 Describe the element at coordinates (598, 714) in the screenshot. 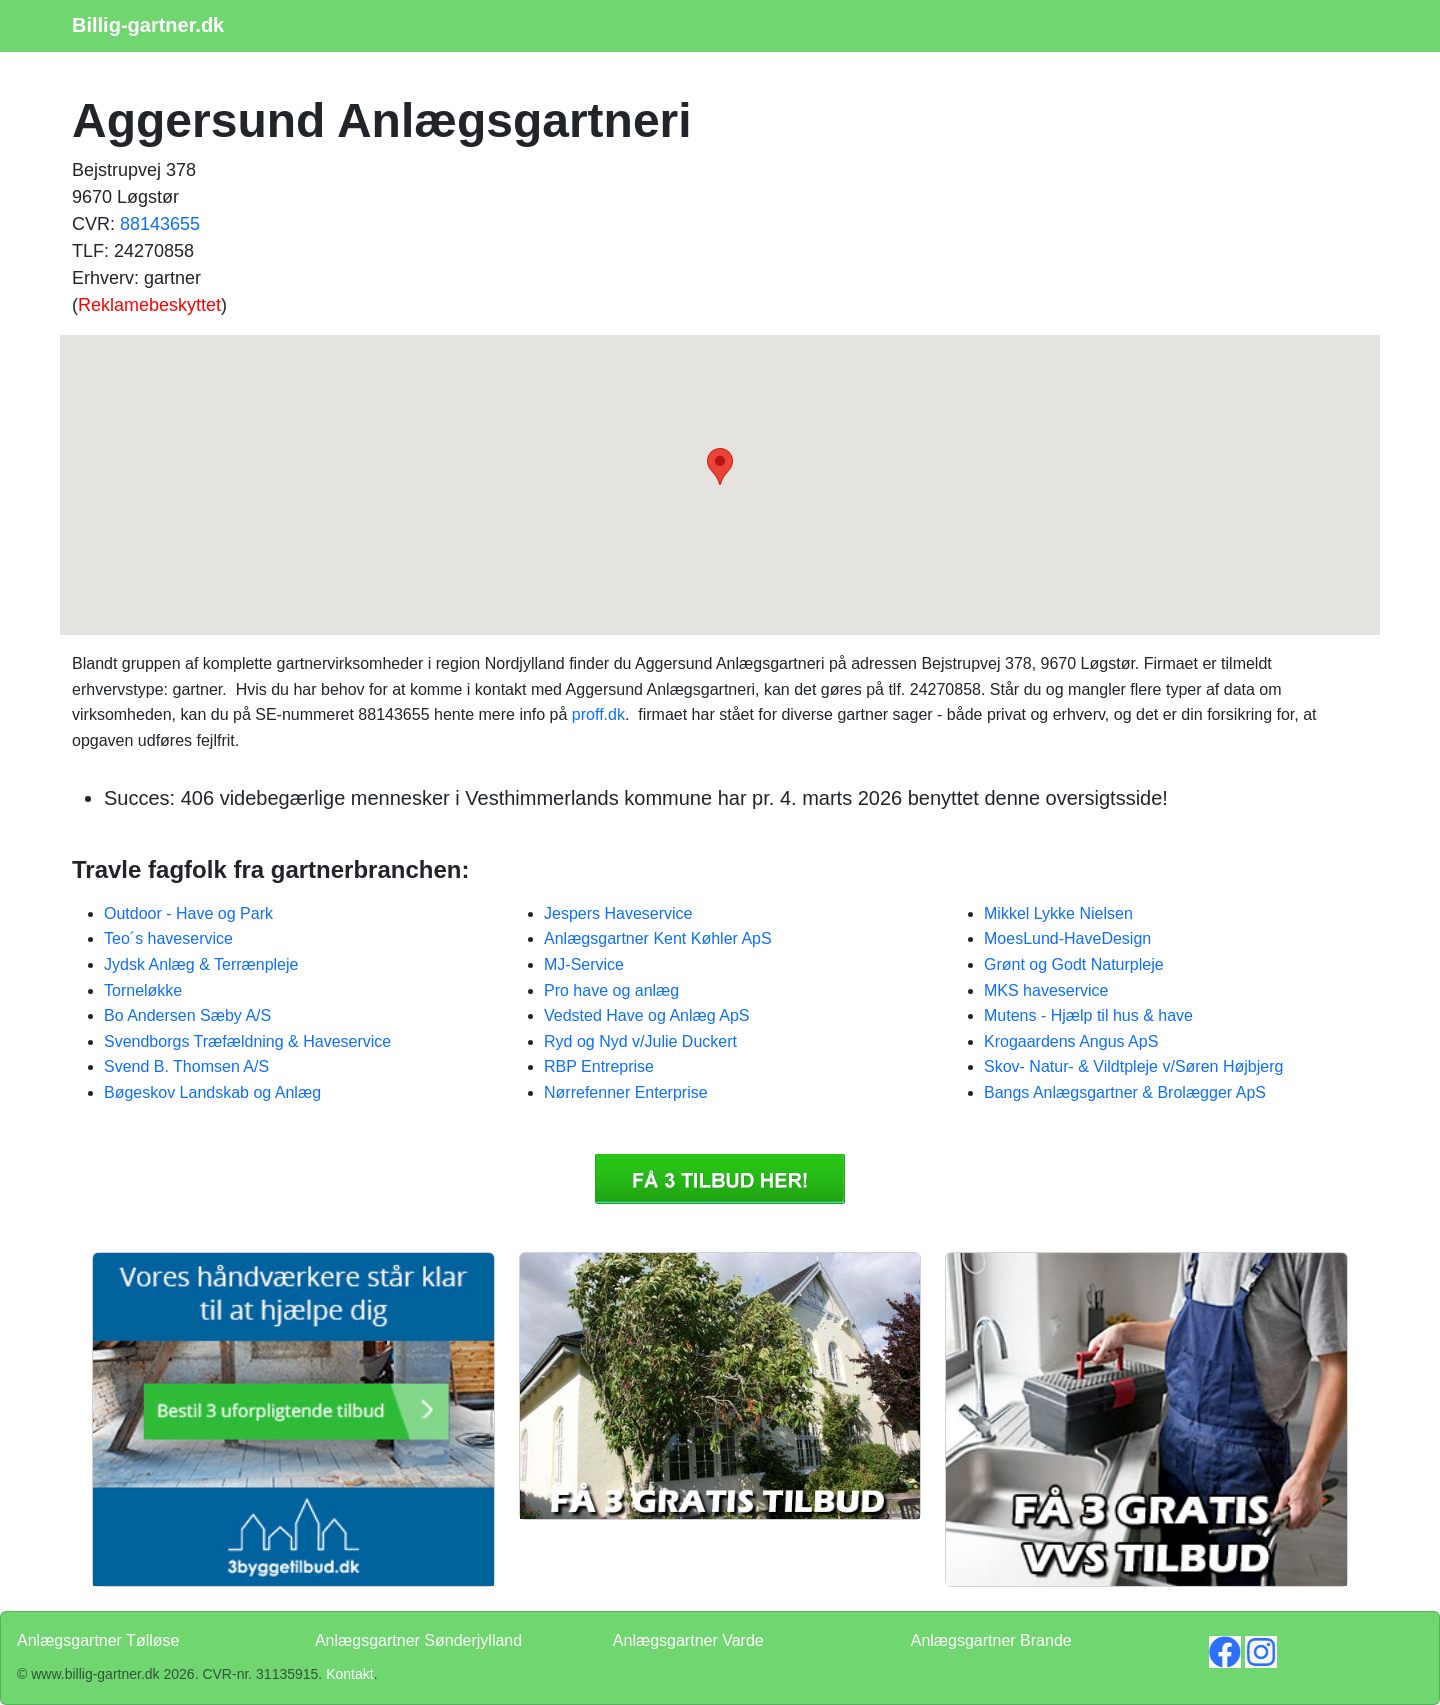

I see `proff.dk` at that location.